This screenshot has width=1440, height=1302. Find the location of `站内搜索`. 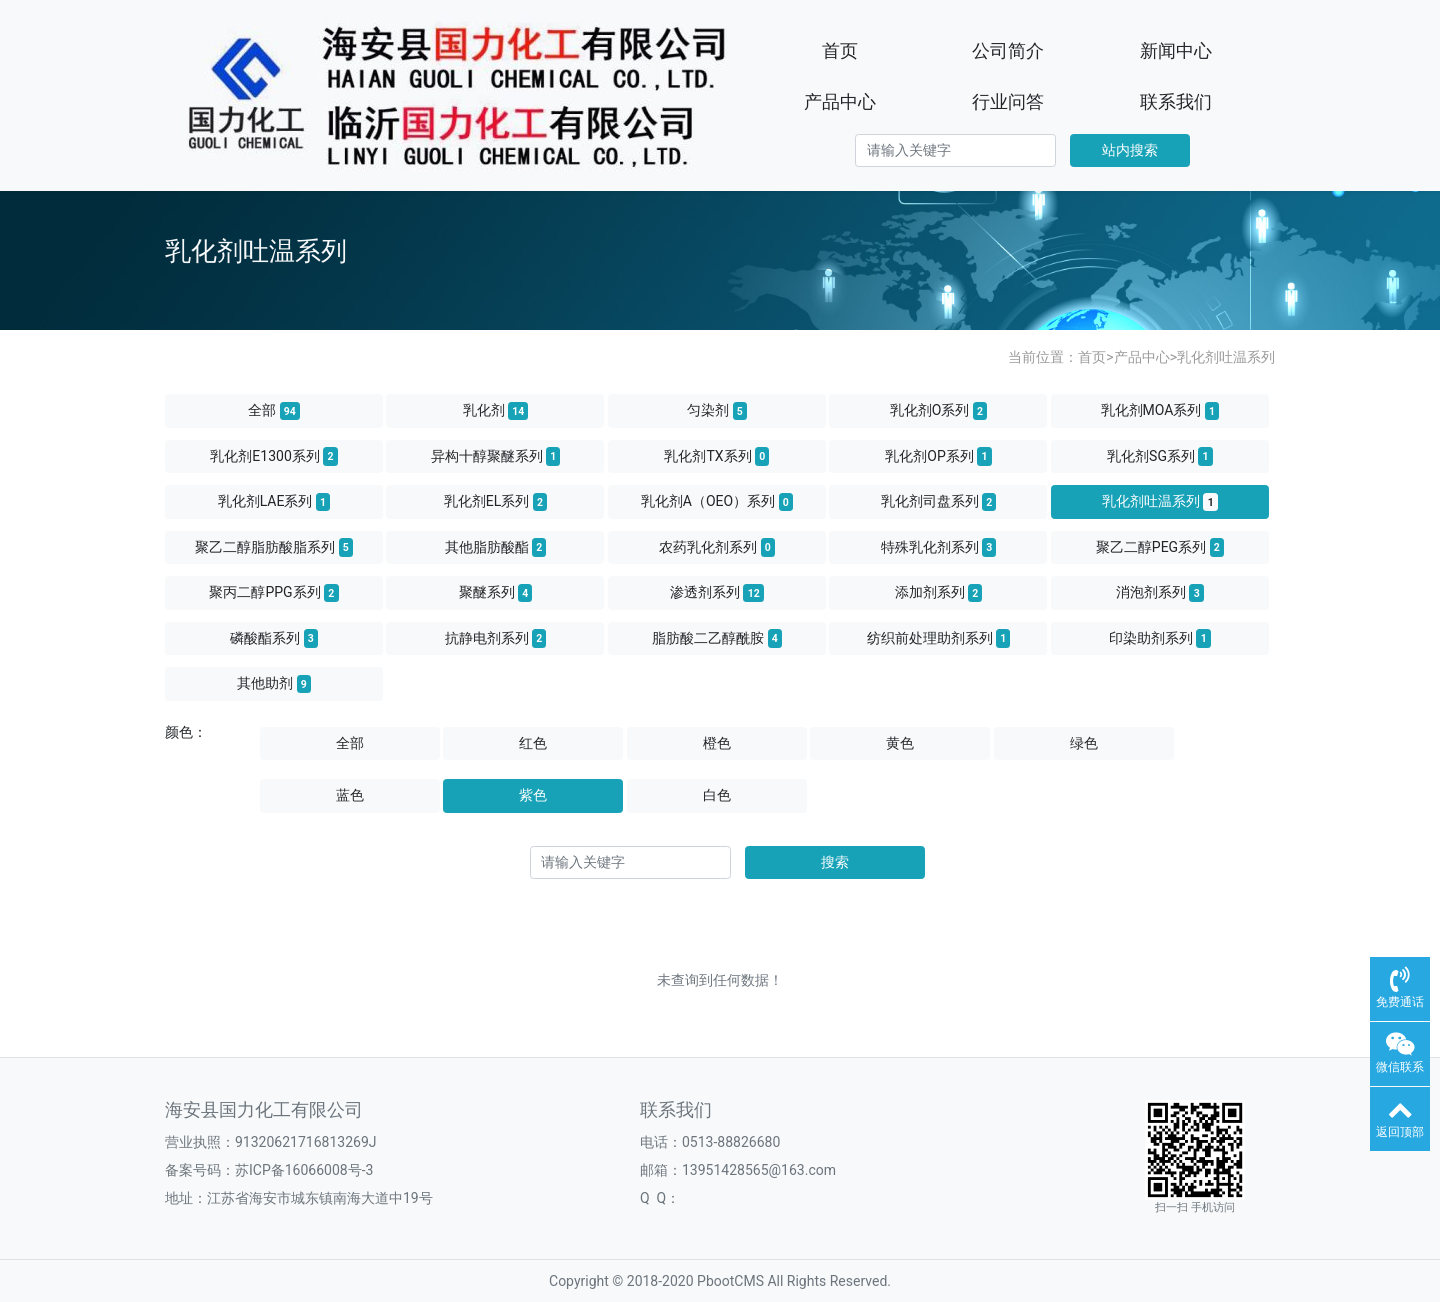

站内搜索 is located at coordinates (1130, 150).